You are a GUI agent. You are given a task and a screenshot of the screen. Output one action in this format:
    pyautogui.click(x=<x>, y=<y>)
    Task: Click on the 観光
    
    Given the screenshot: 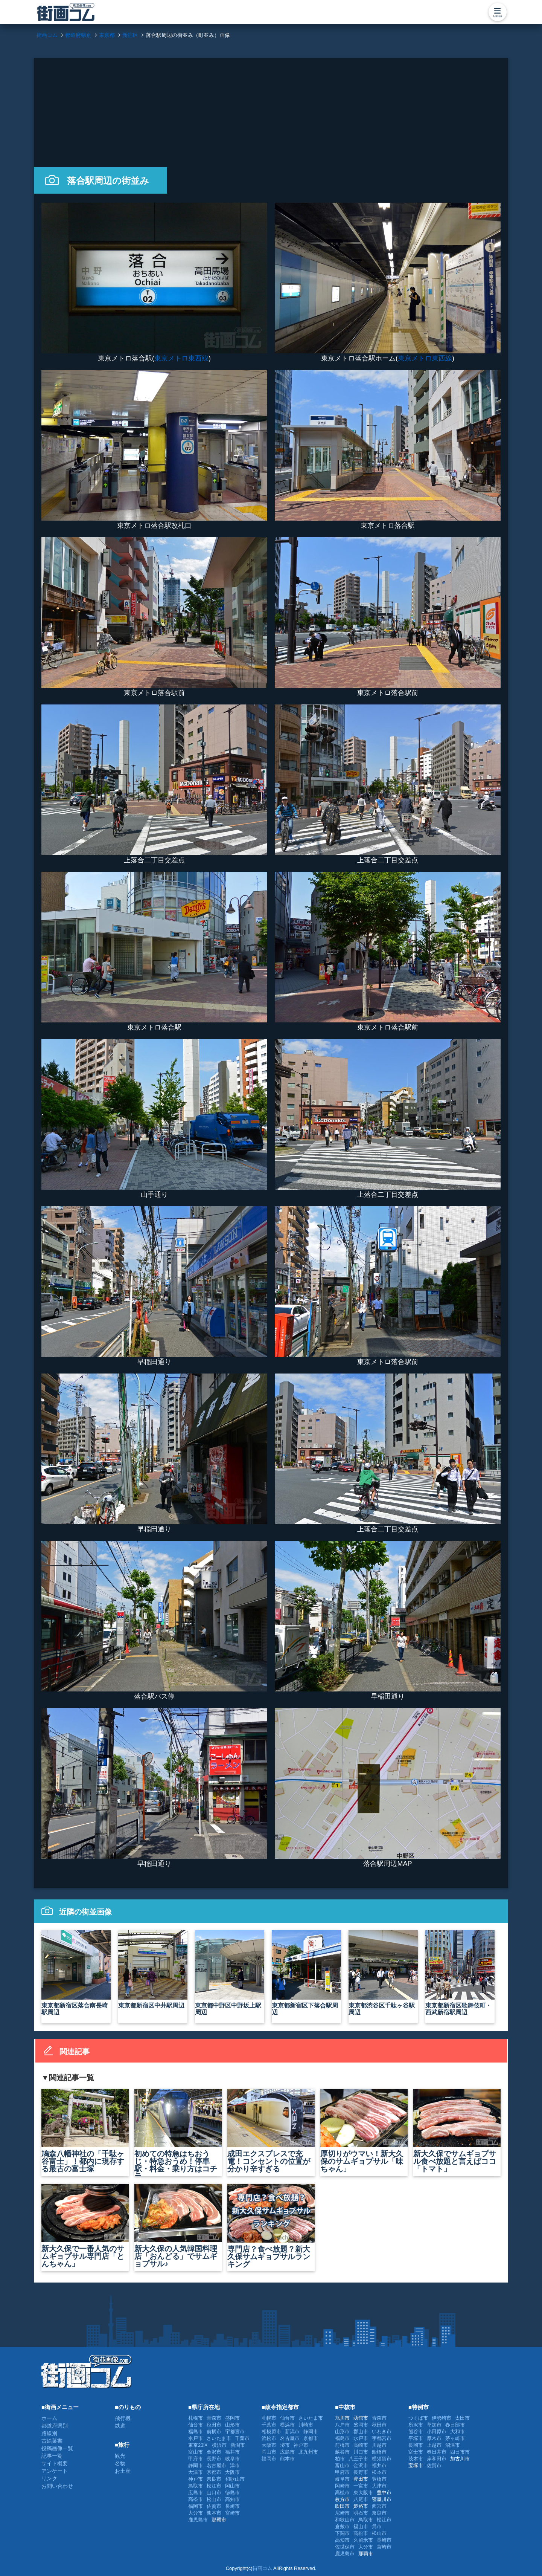 What is the action you would take?
    pyautogui.click(x=120, y=2456)
    